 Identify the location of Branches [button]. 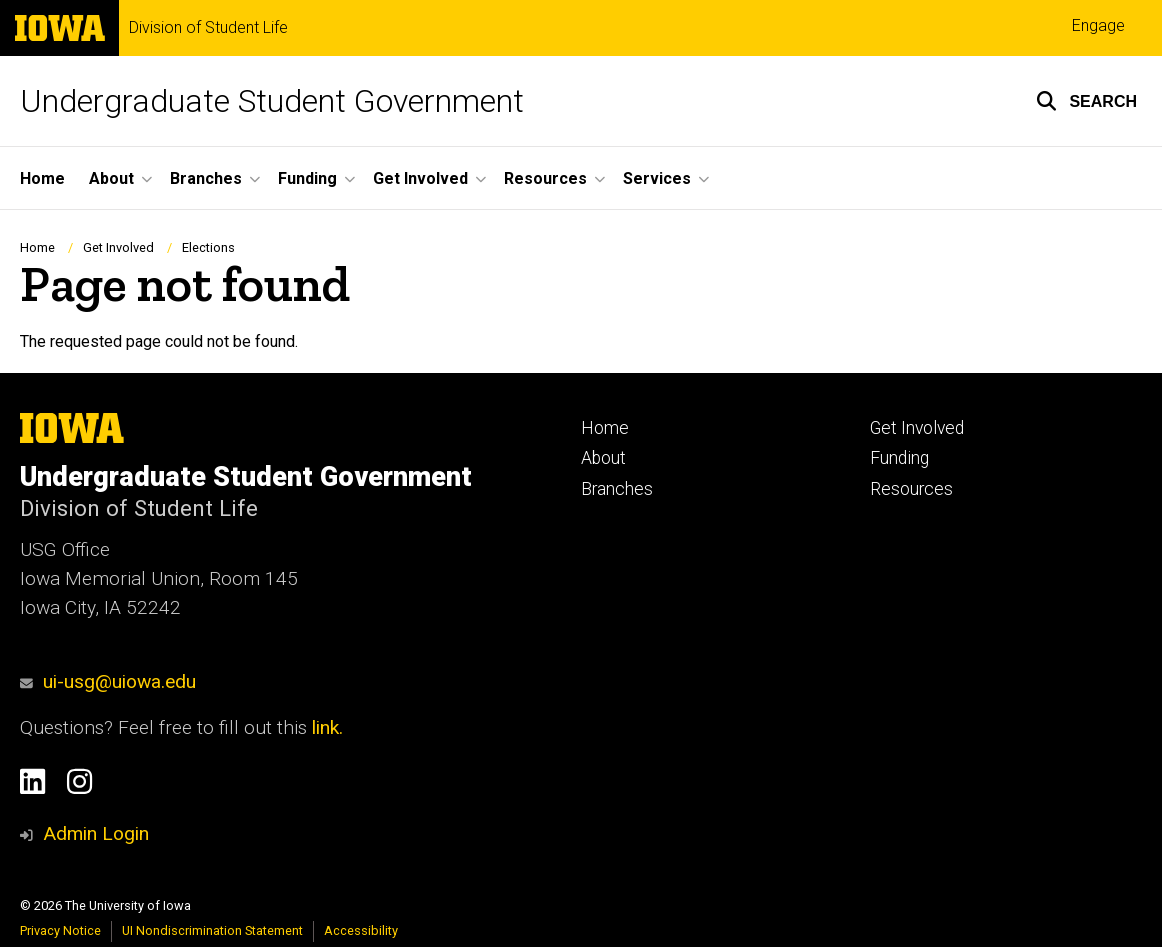
(206, 178).